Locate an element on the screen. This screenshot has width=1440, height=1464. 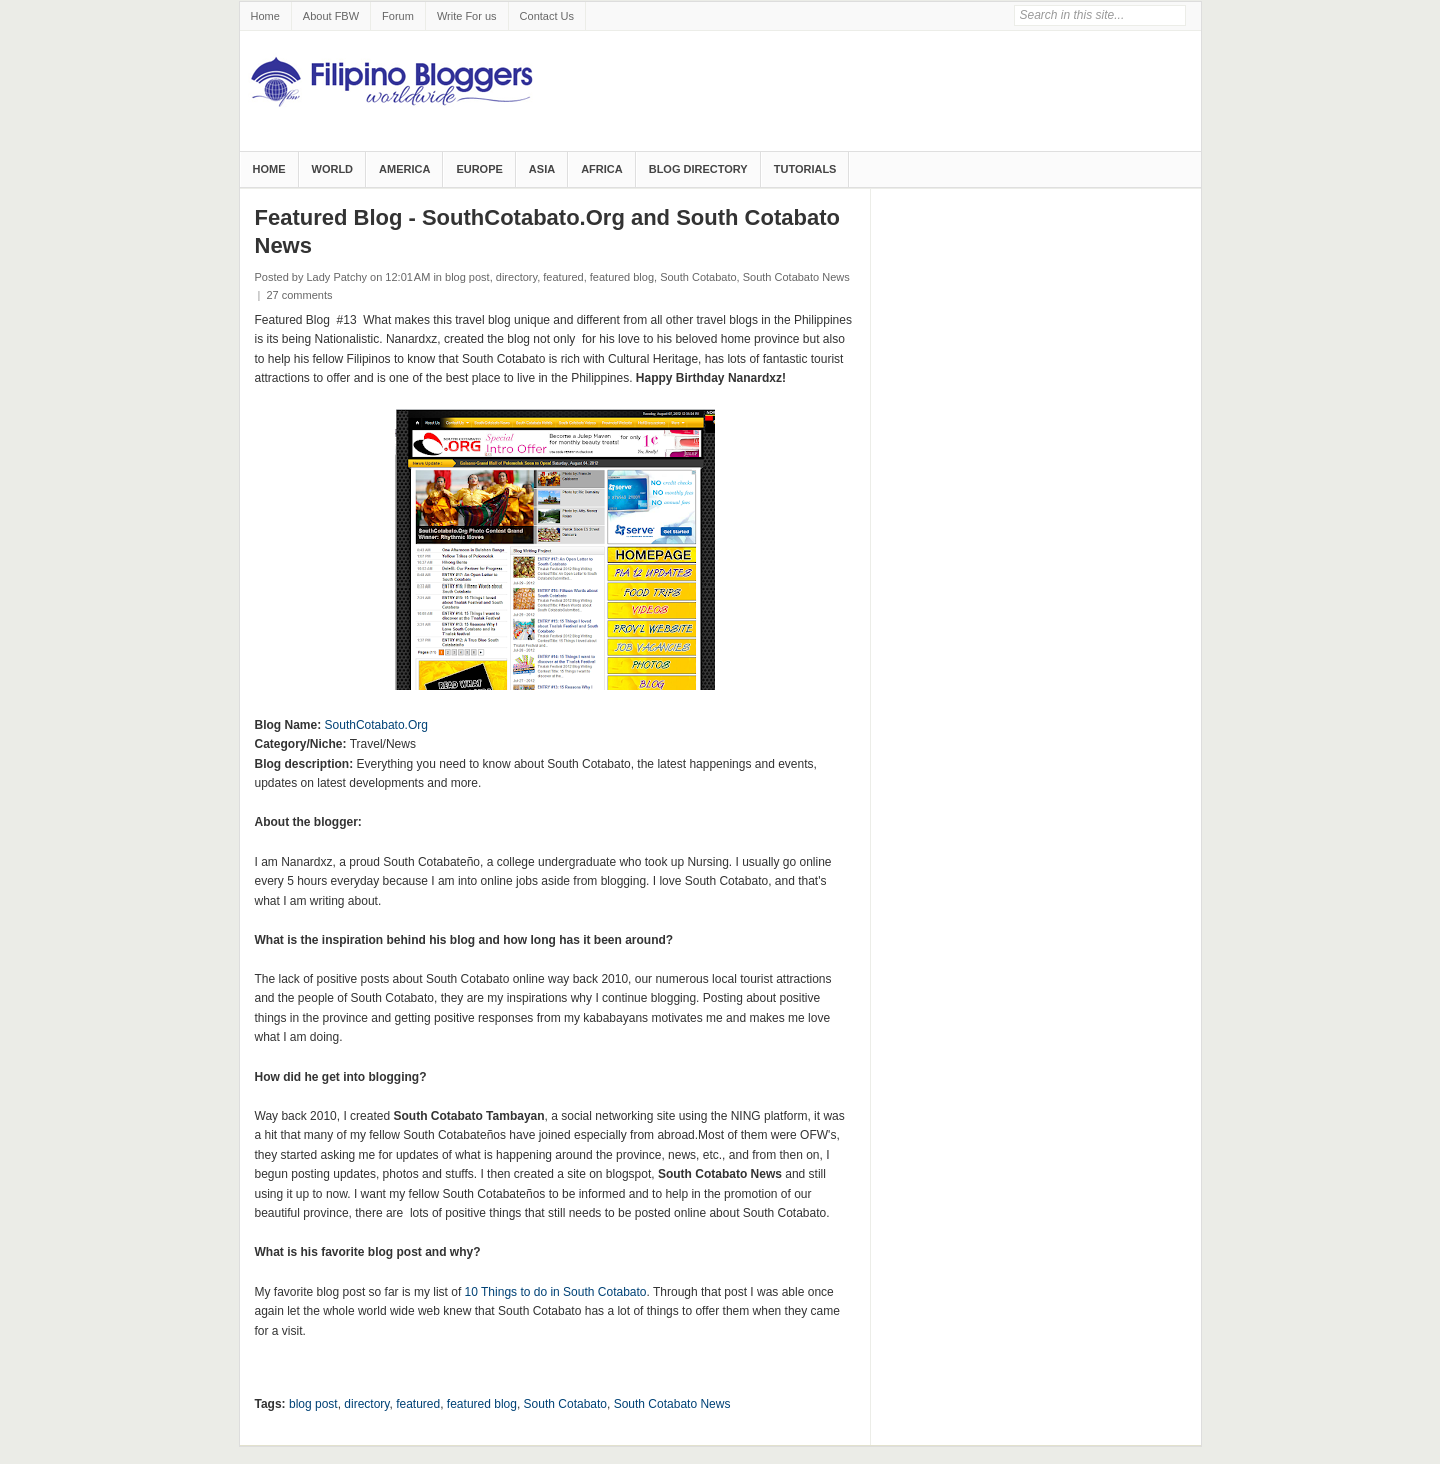
featured is located at coordinates (563, 277).